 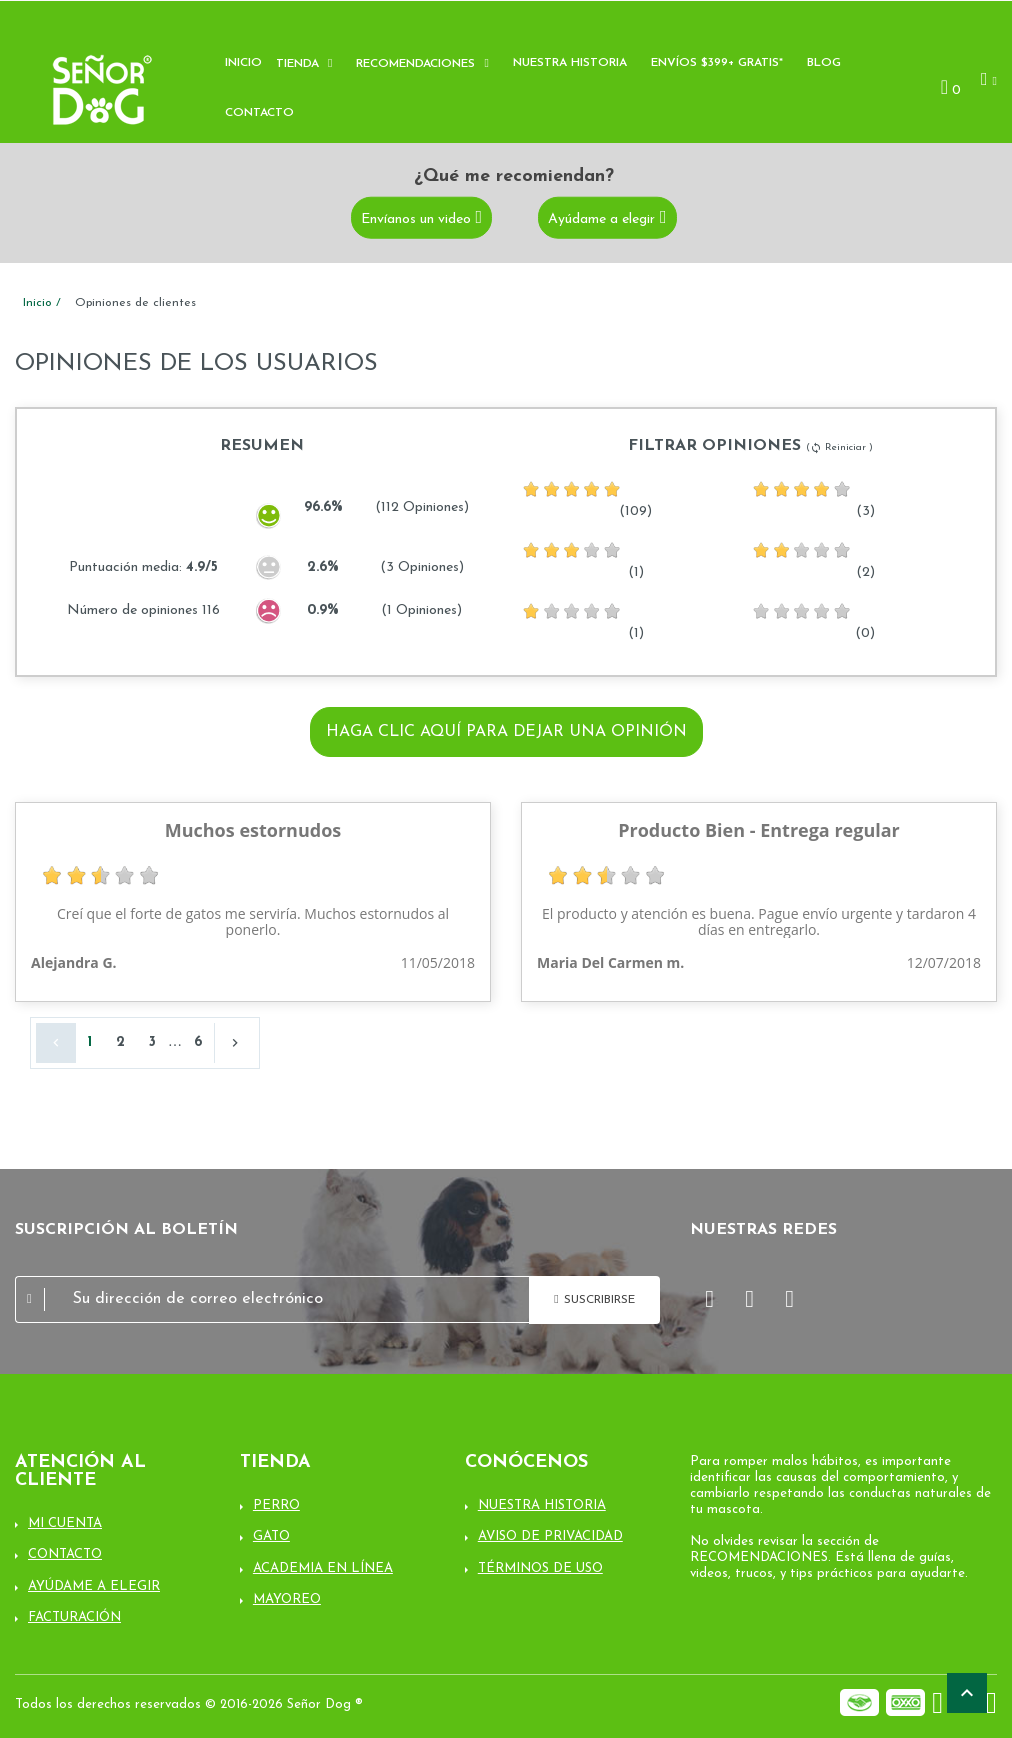 I want to click on Envíos $399+ Gratis*, so click(x=717, y=63).